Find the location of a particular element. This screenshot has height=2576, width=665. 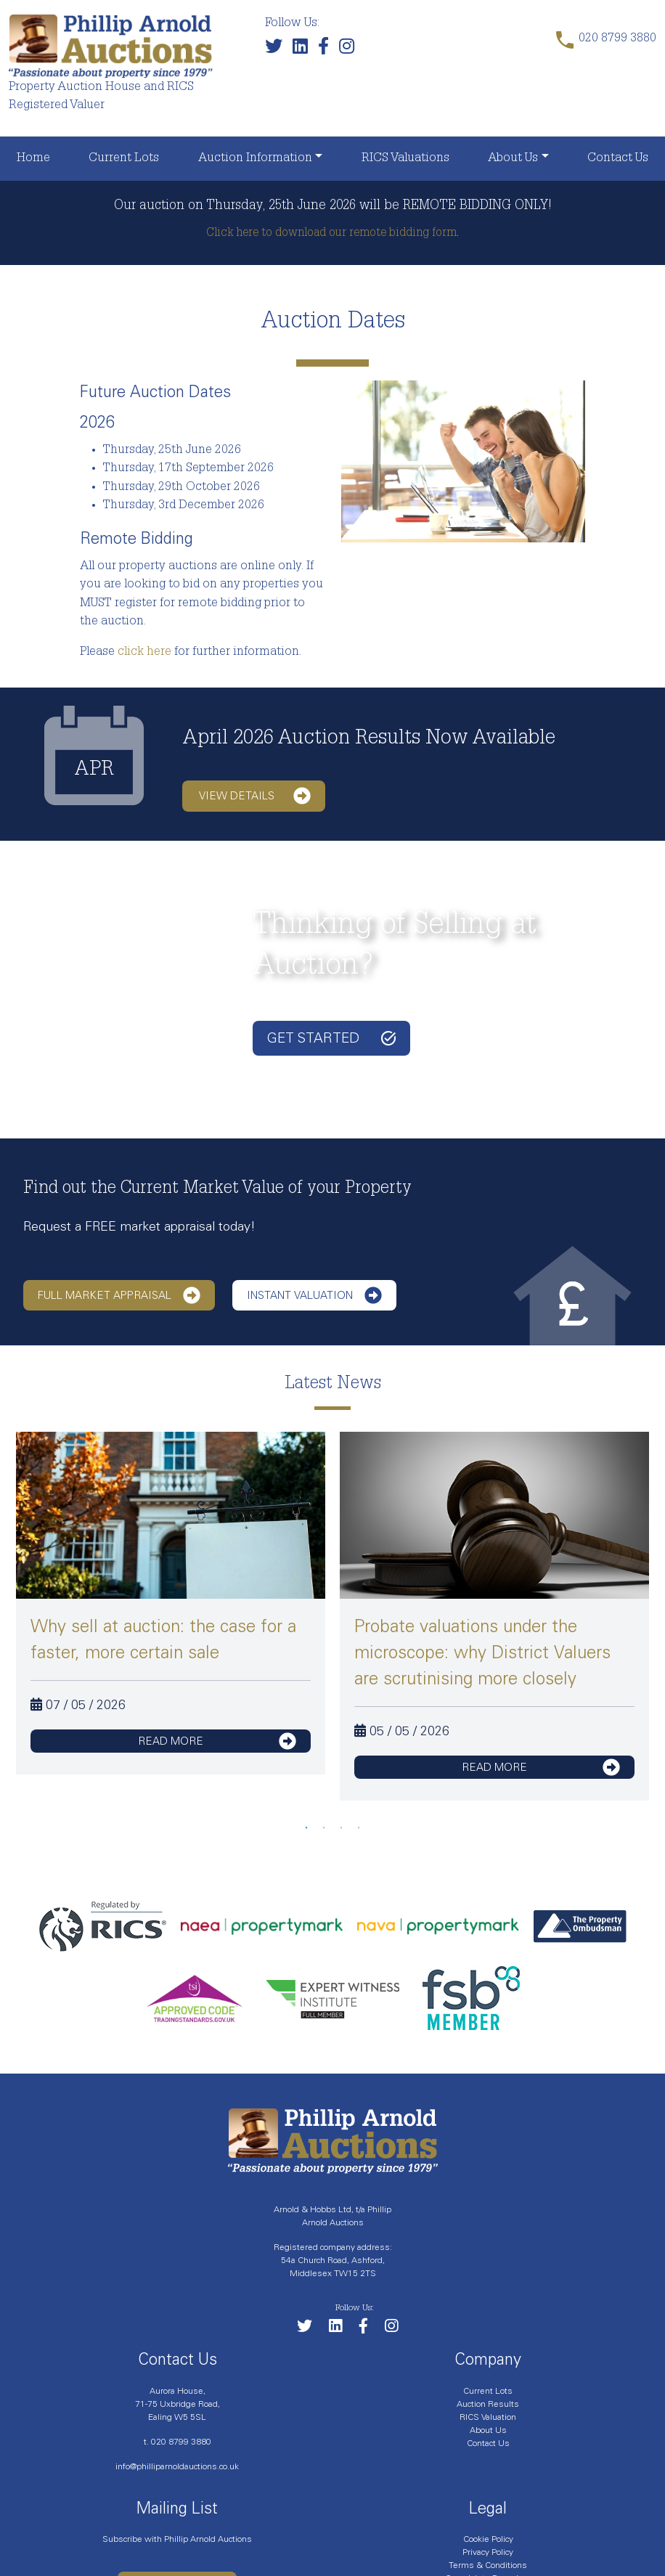

read more is located at coordinates (217, 1741).